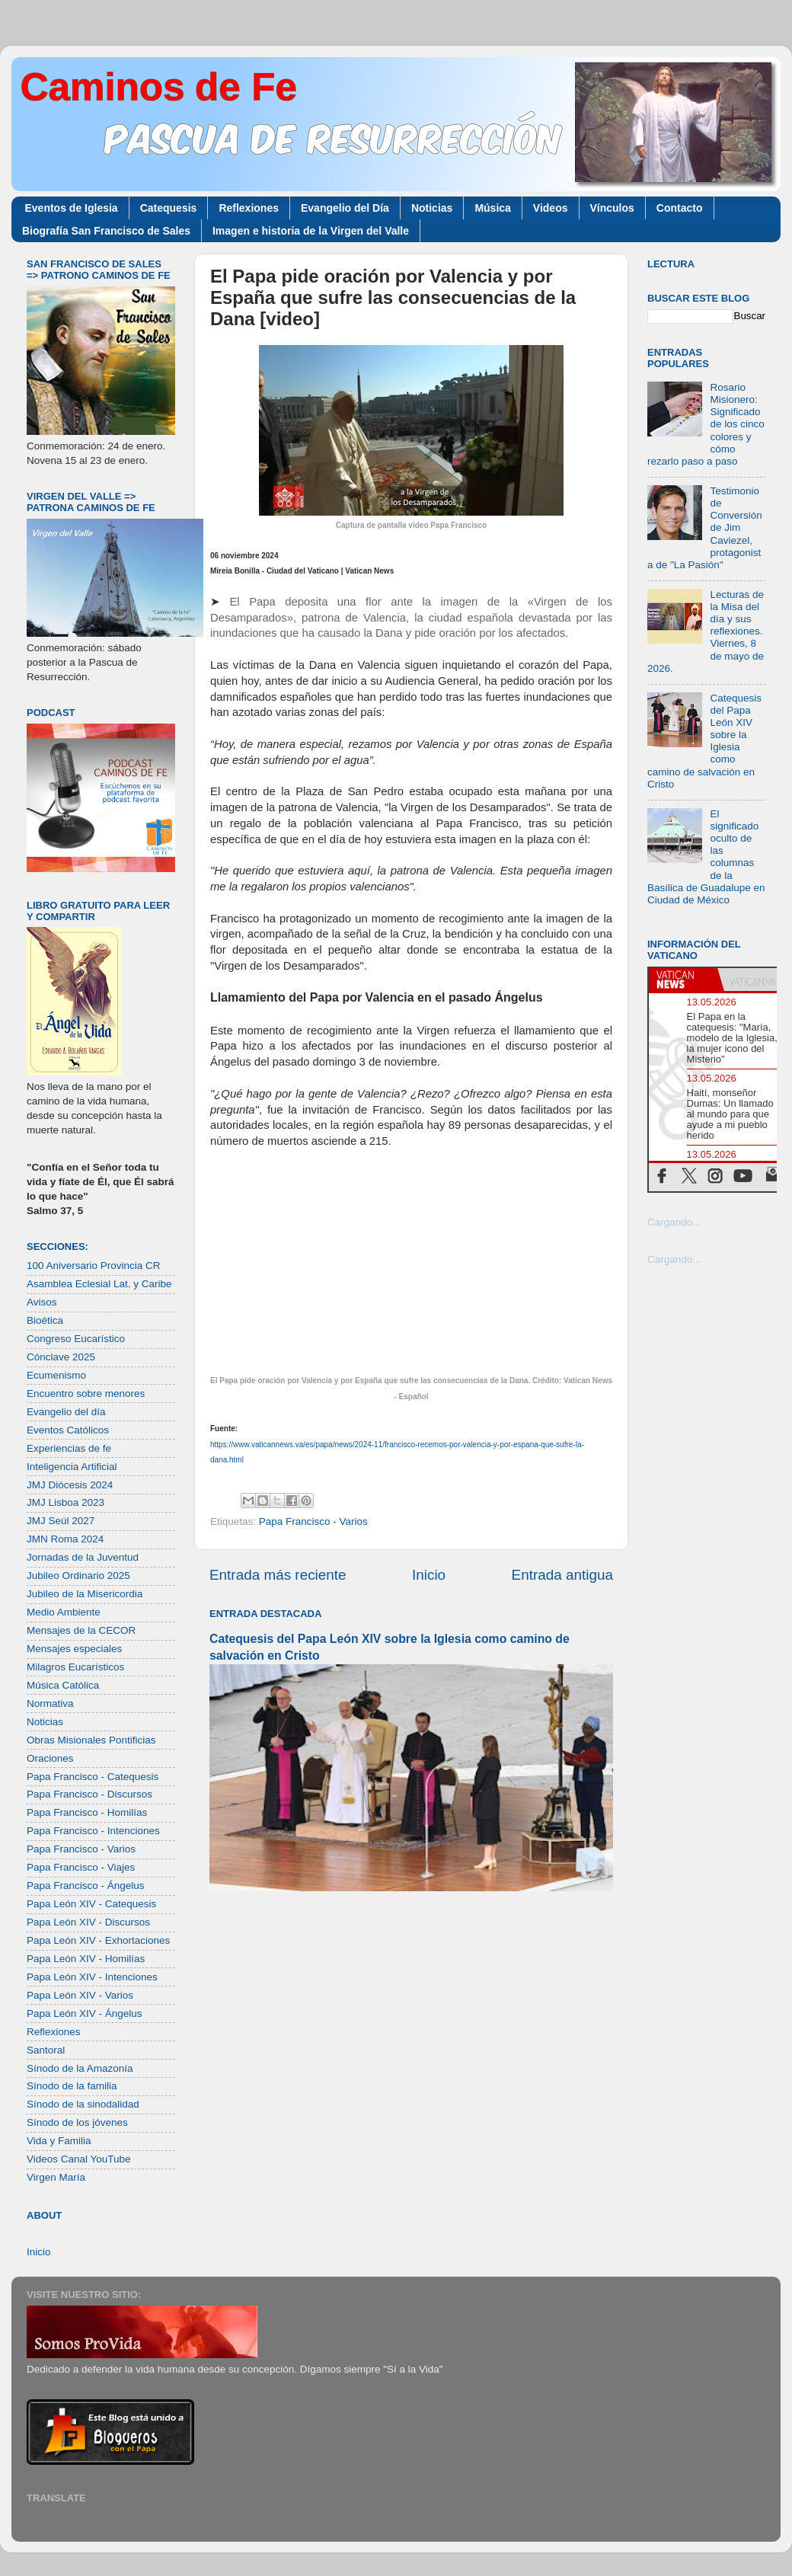 The width and height of the screenshot is (792, 2576). What do you see at coordinates (310, 231) in the screenshot?
I see `Imagen e historia de la Virgen del Valle` at bounding box center [310, 231].